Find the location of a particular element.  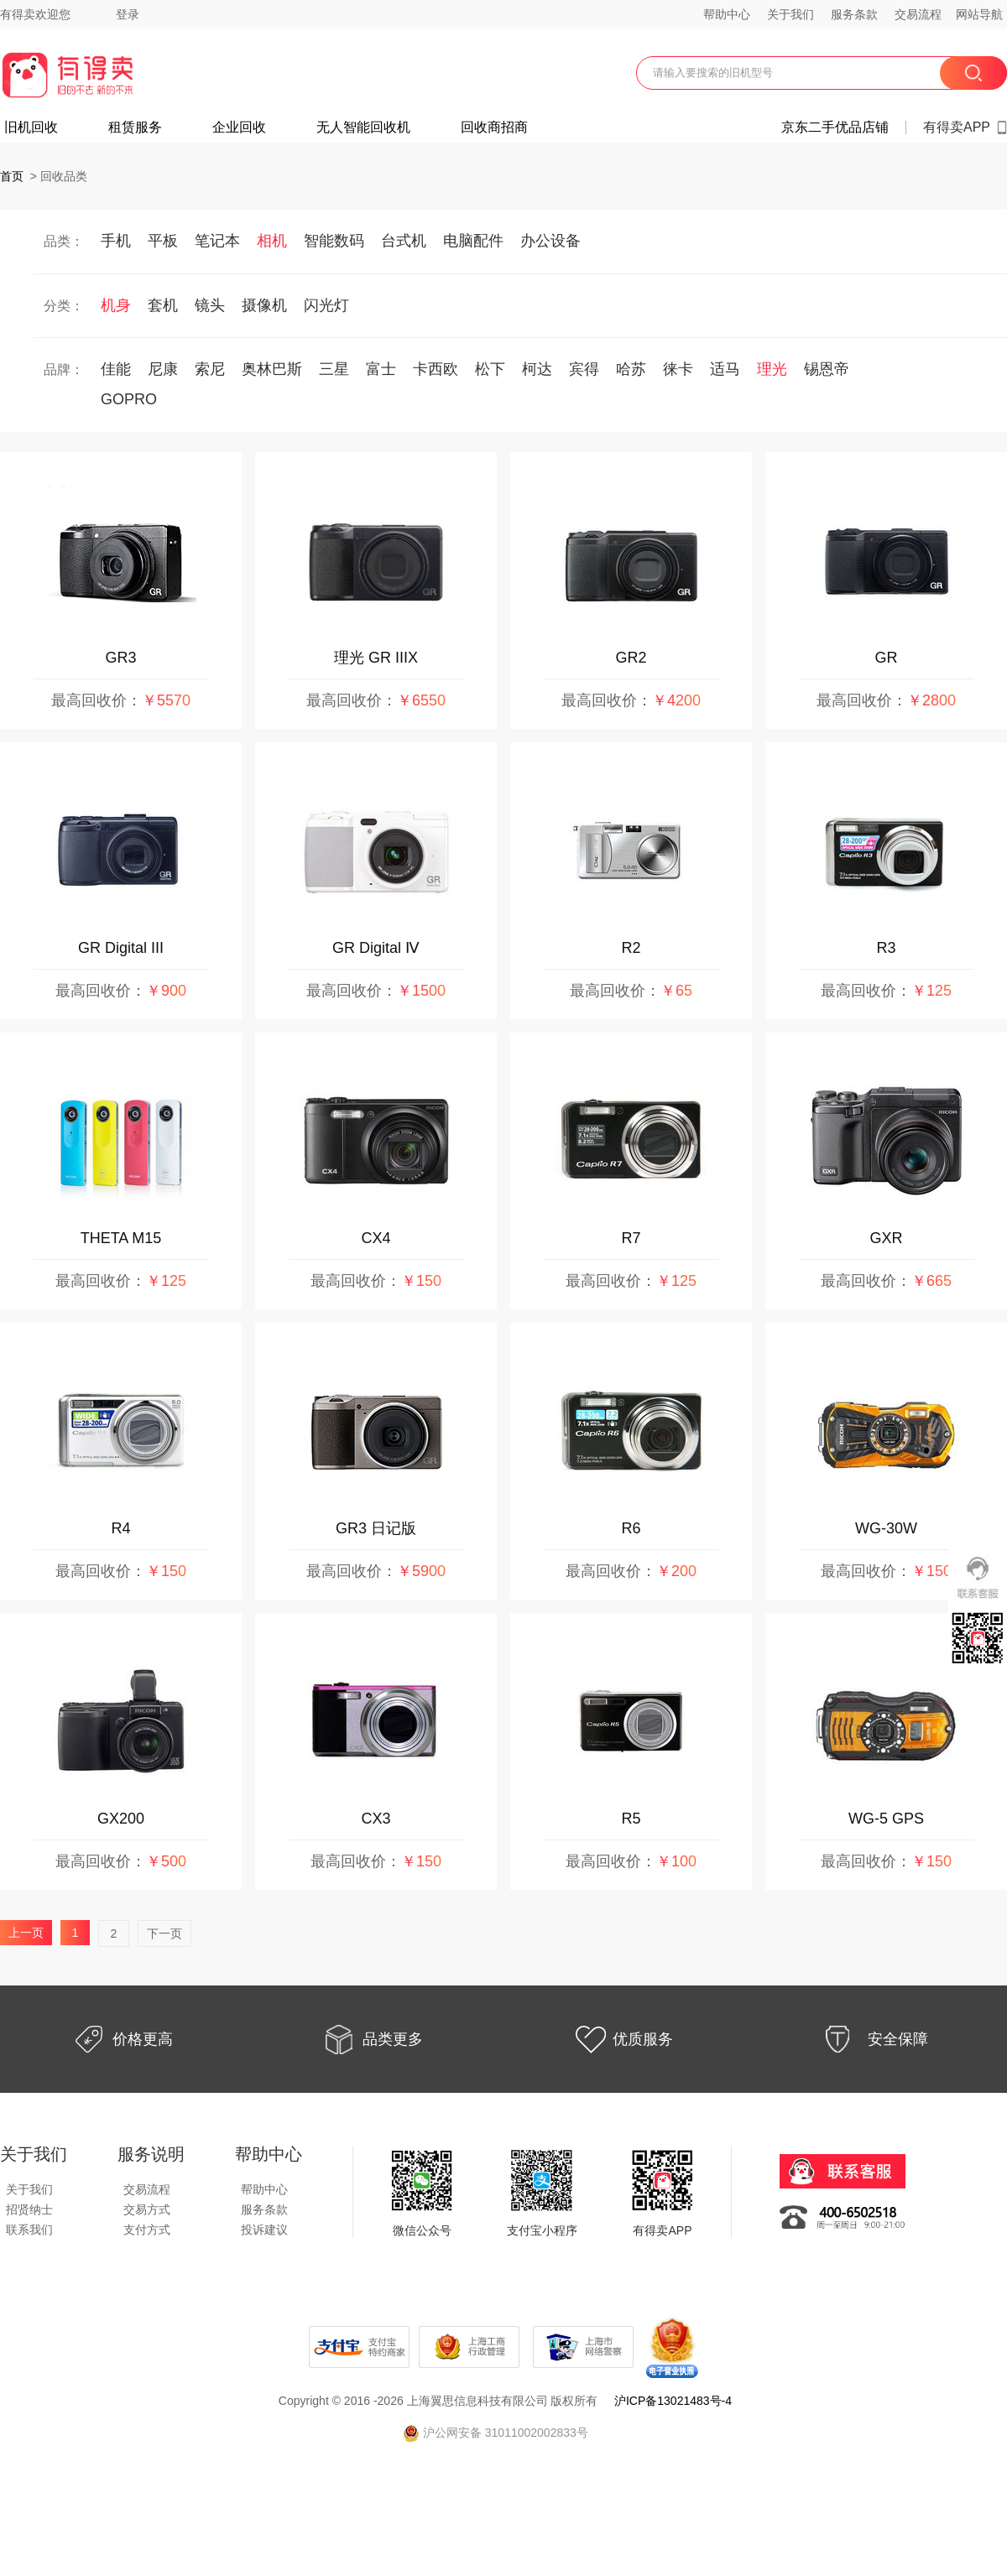

下一页 is located at coordinates (164, 1933).